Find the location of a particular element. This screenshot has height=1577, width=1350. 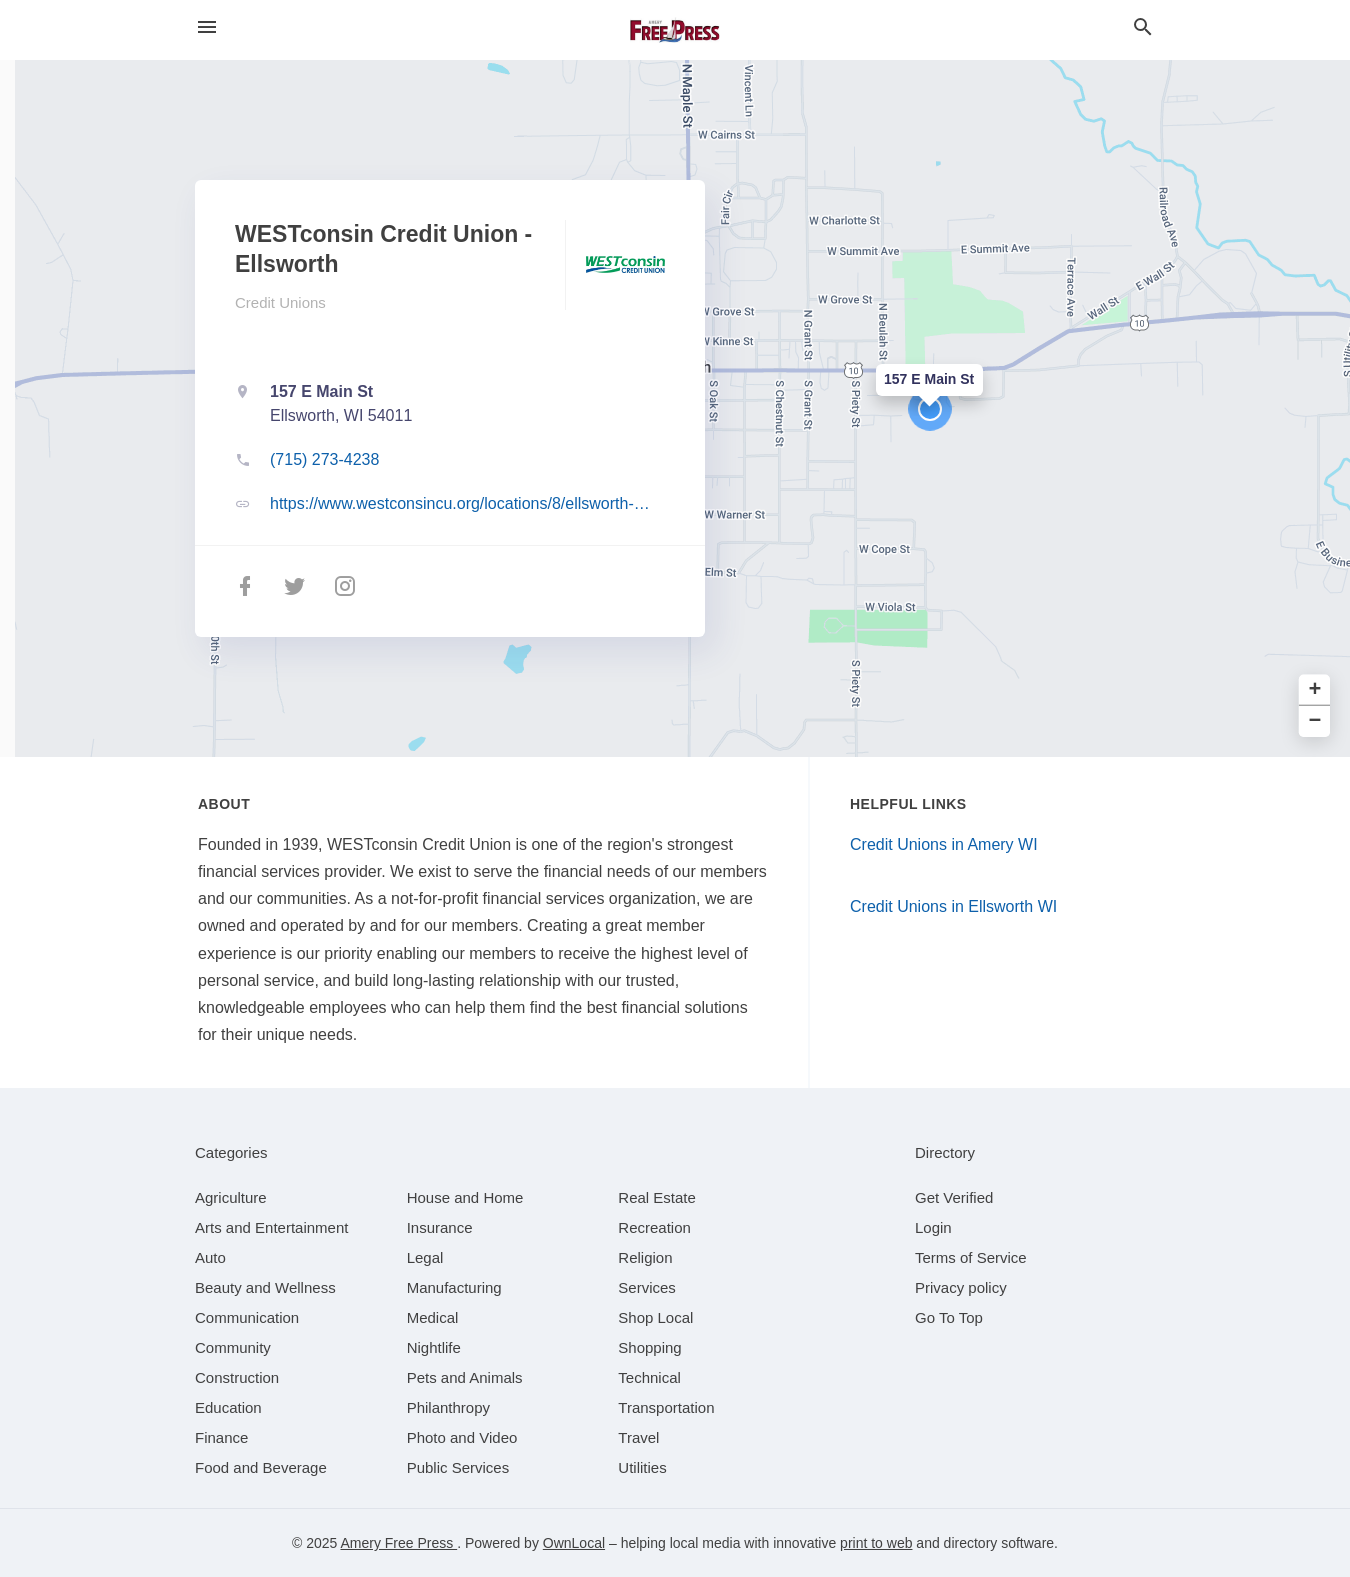

[category Insurance] is located at coordinates (440, 1227).